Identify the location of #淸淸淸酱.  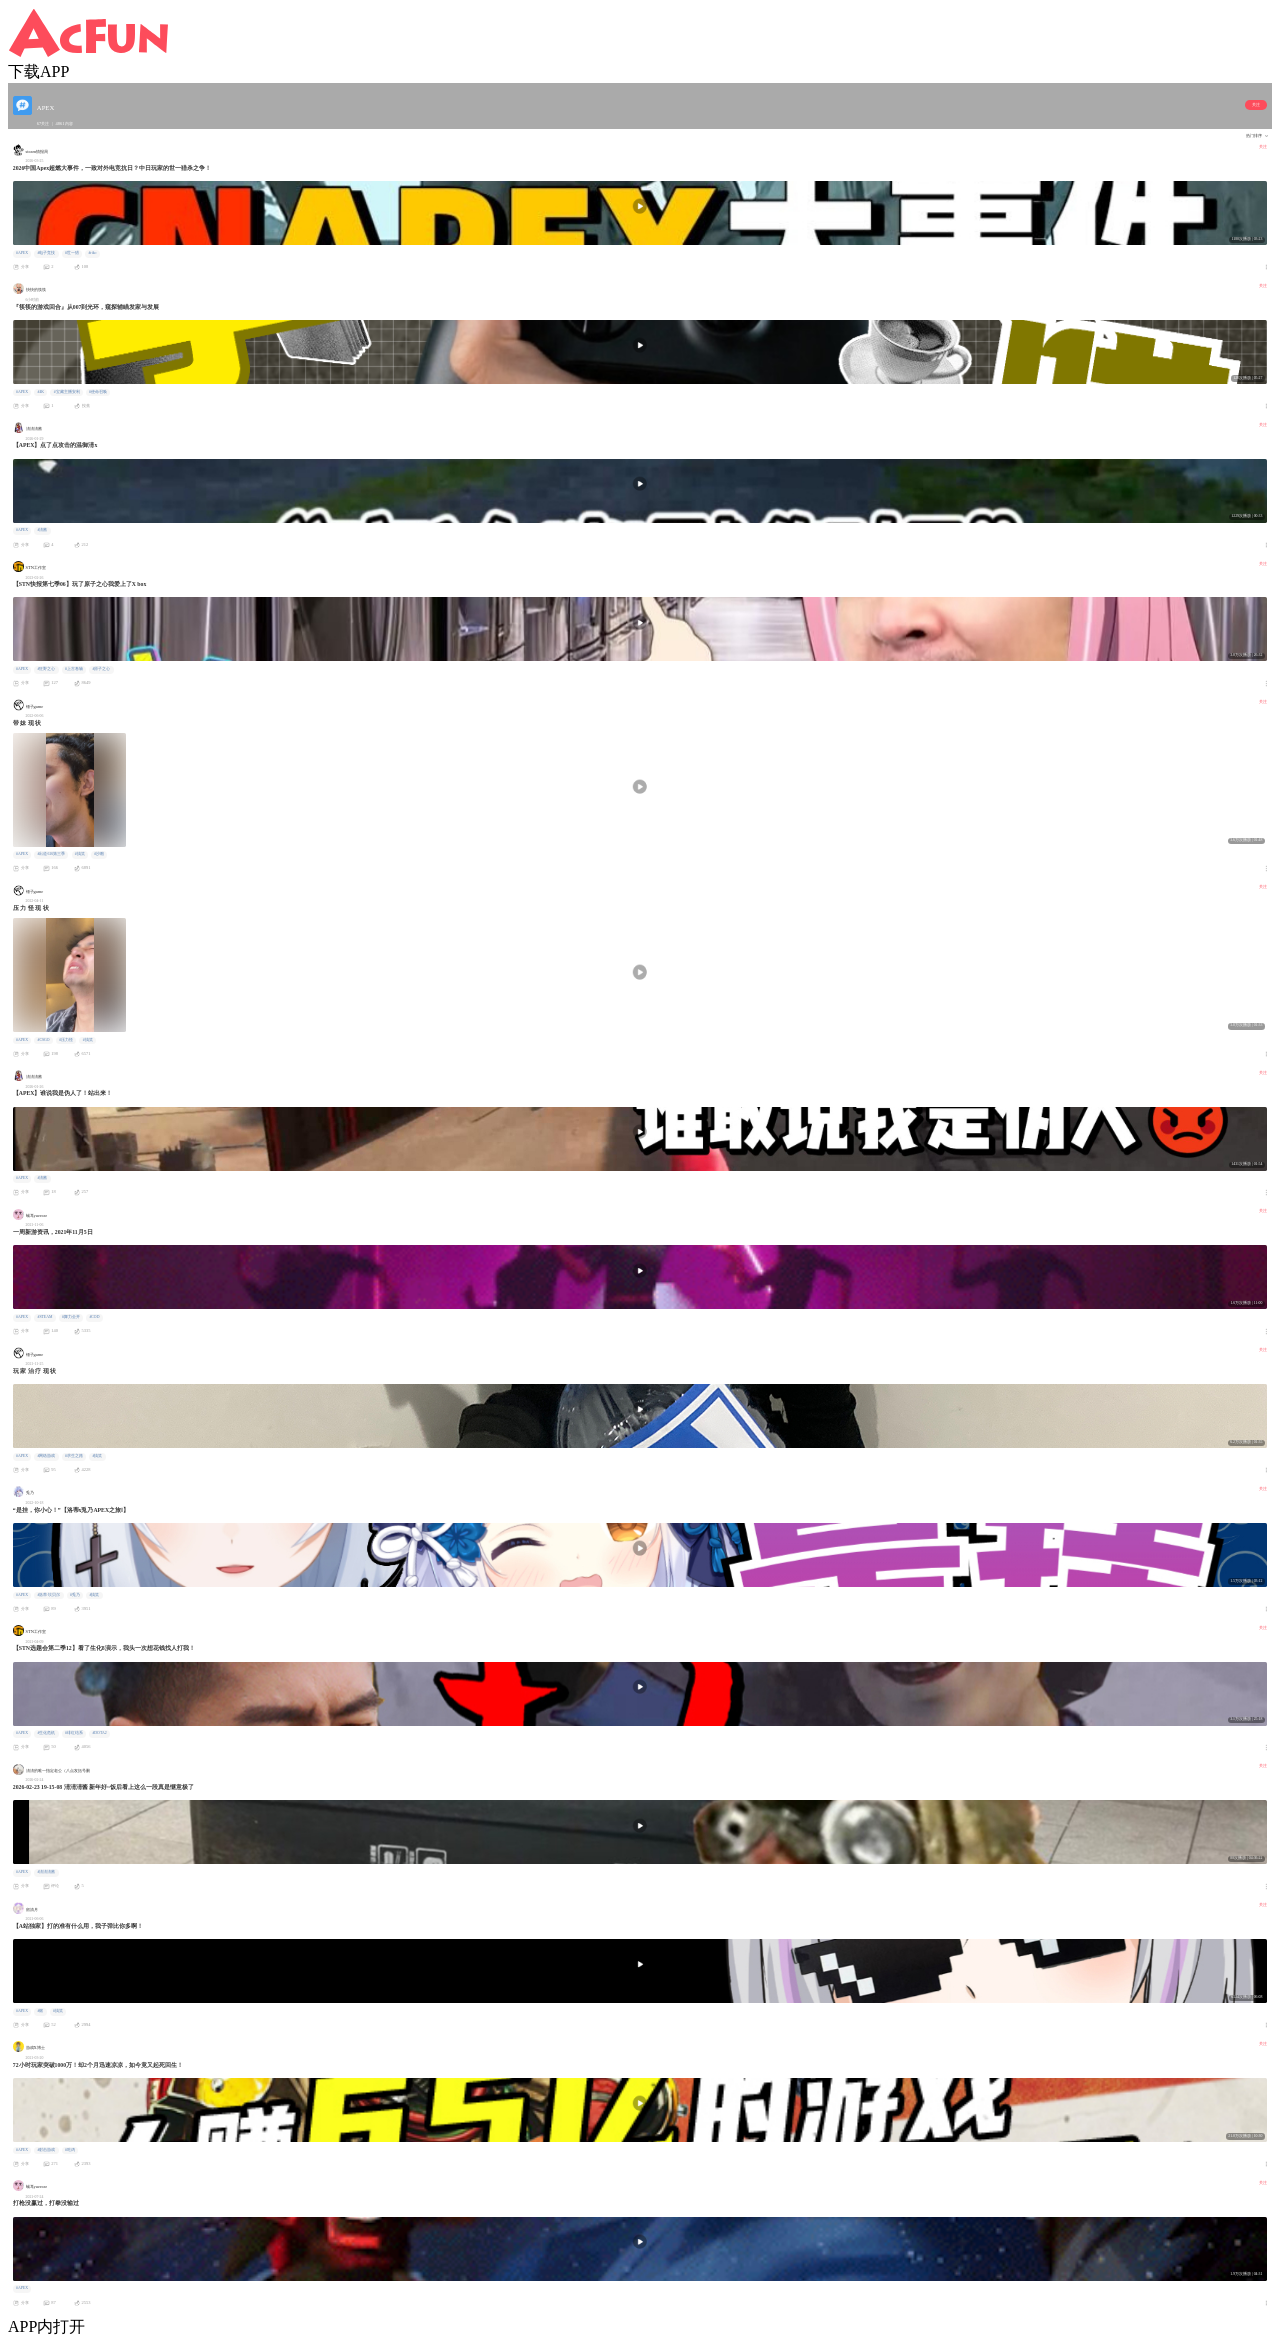
(46, 1872).